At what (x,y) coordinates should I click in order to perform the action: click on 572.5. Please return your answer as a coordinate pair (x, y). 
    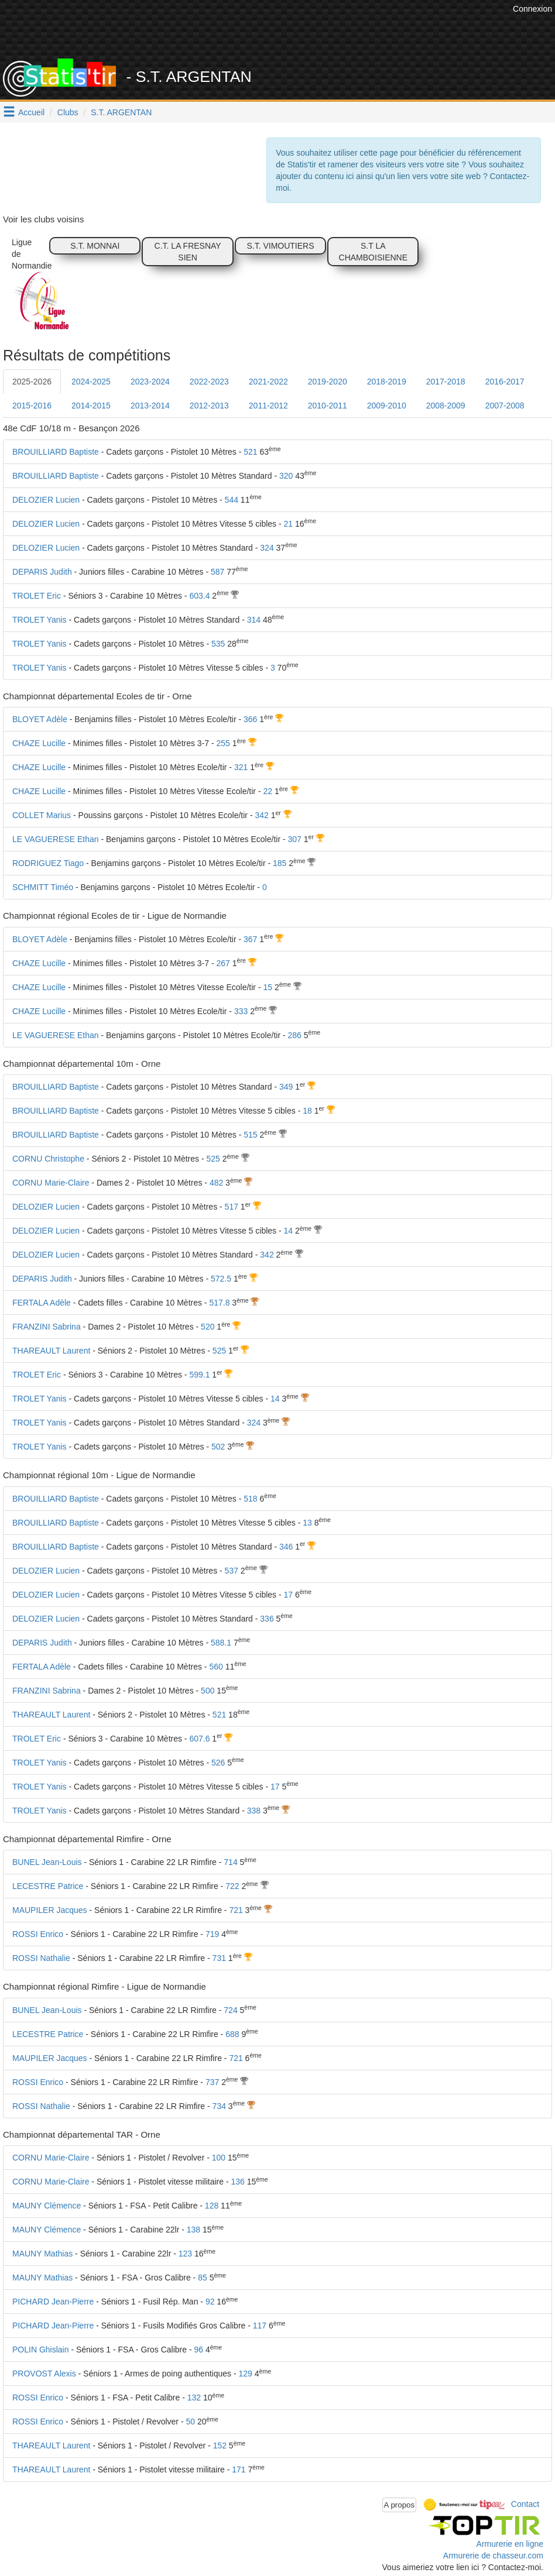
    Looking at the image, I should click on (221, 1278).